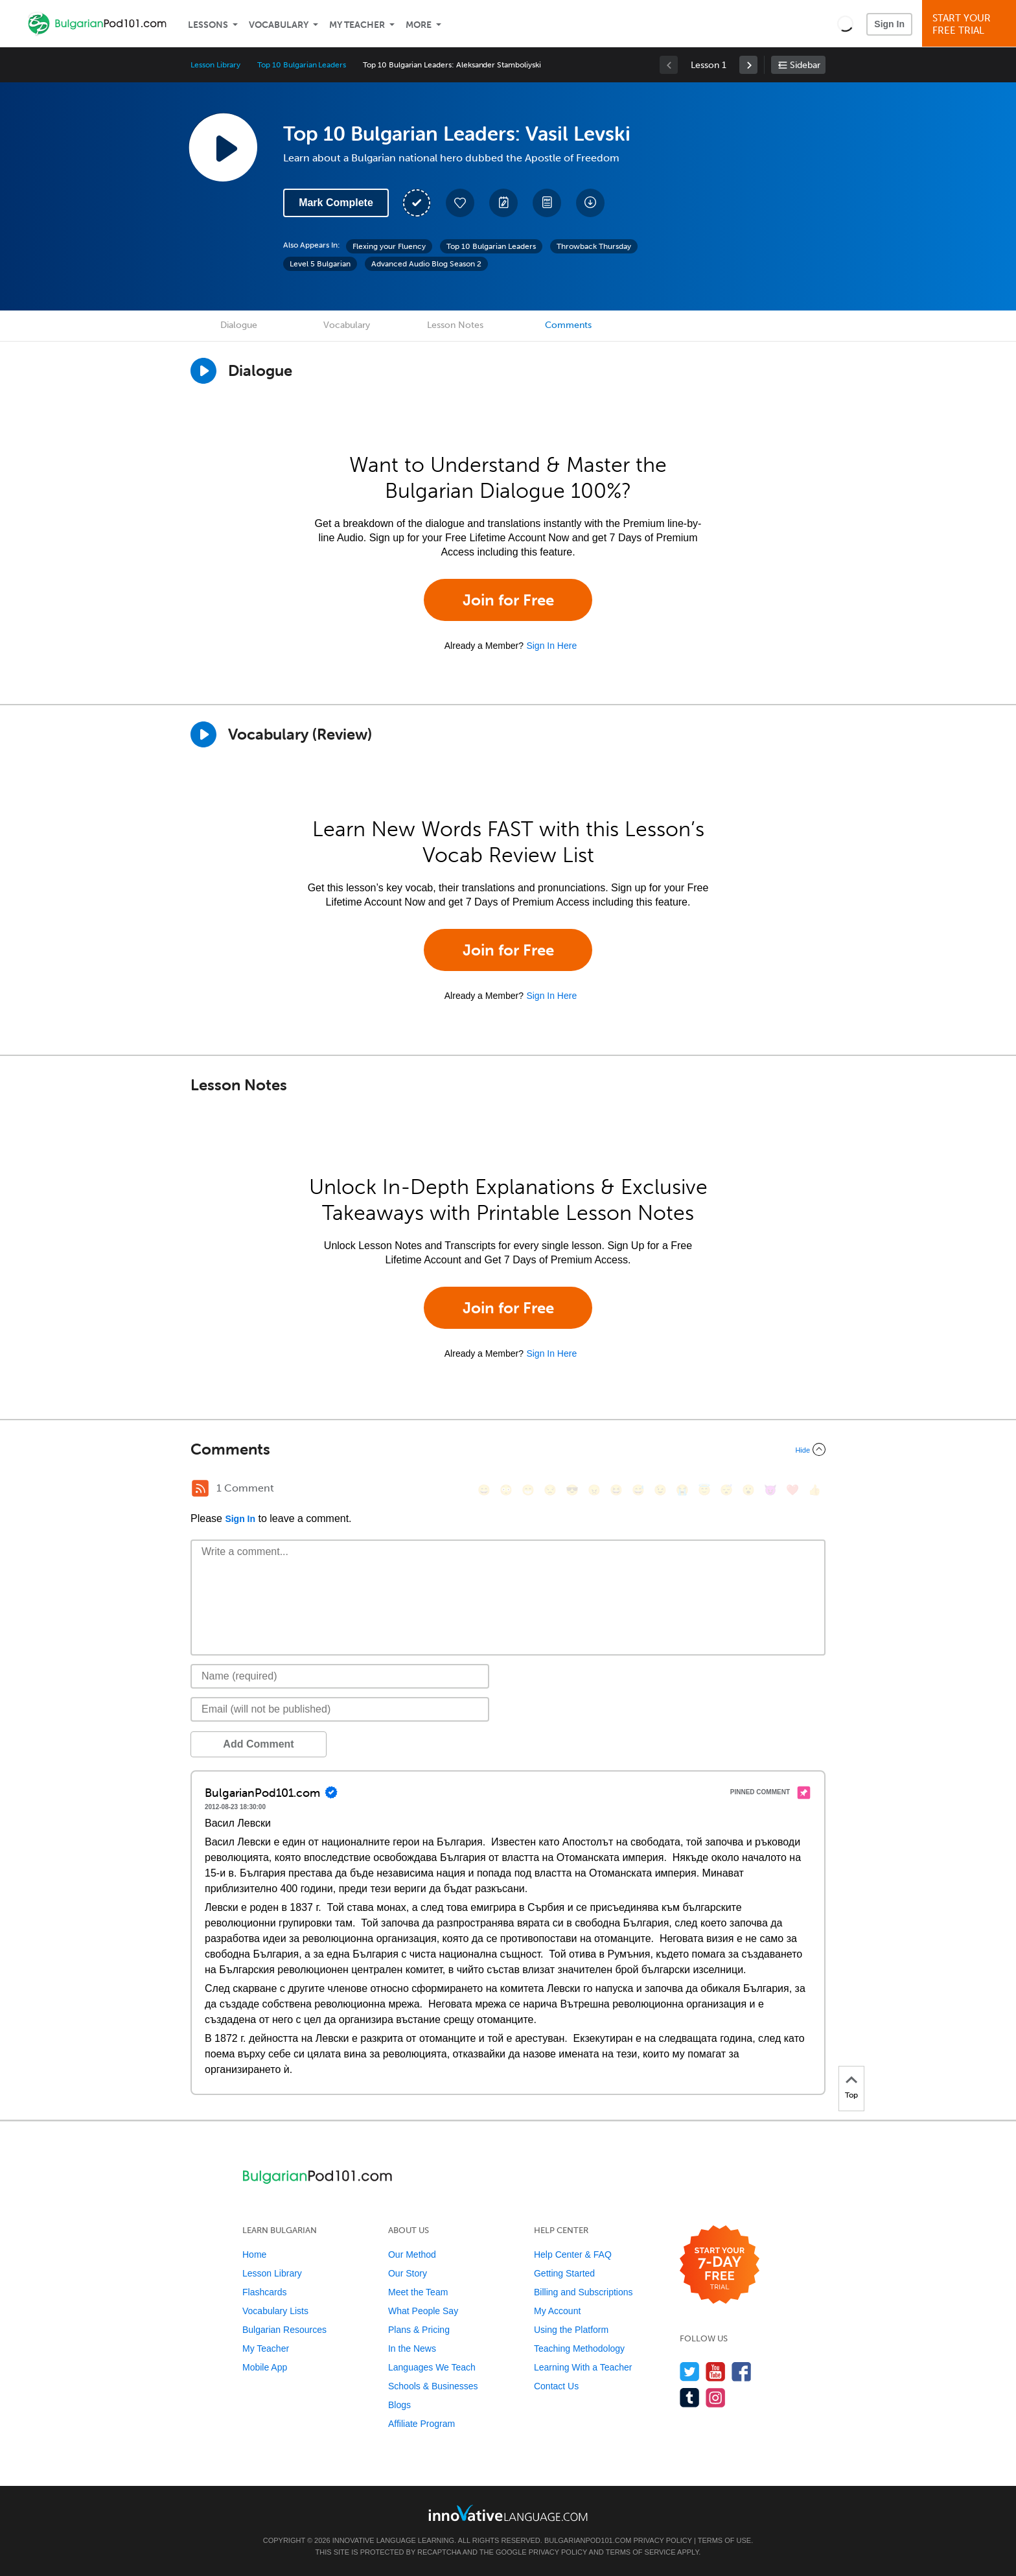  What do you see at coordinates (594, 246) in the screenshot?
I see `Throwback Thursday` at bounding box center [594, 246].